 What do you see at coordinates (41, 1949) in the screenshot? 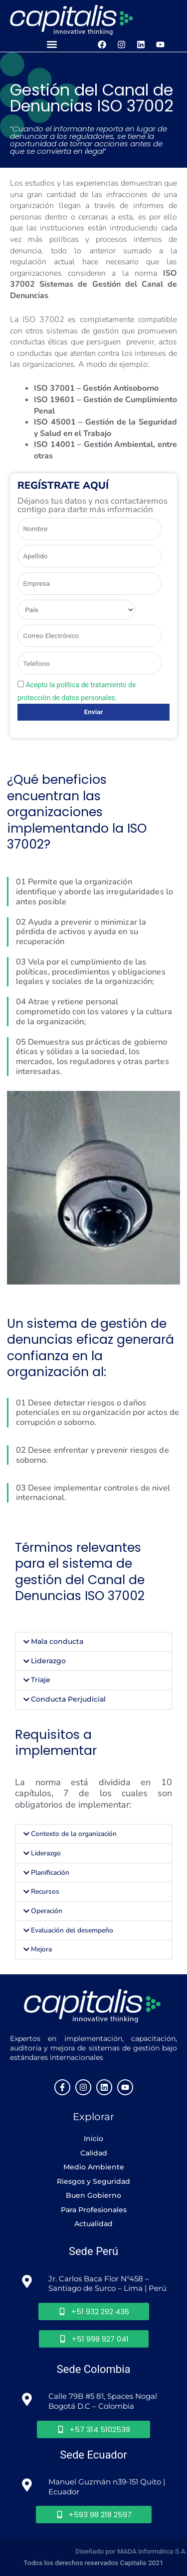
I see `Mejora` at bounding box center [41, 1949].